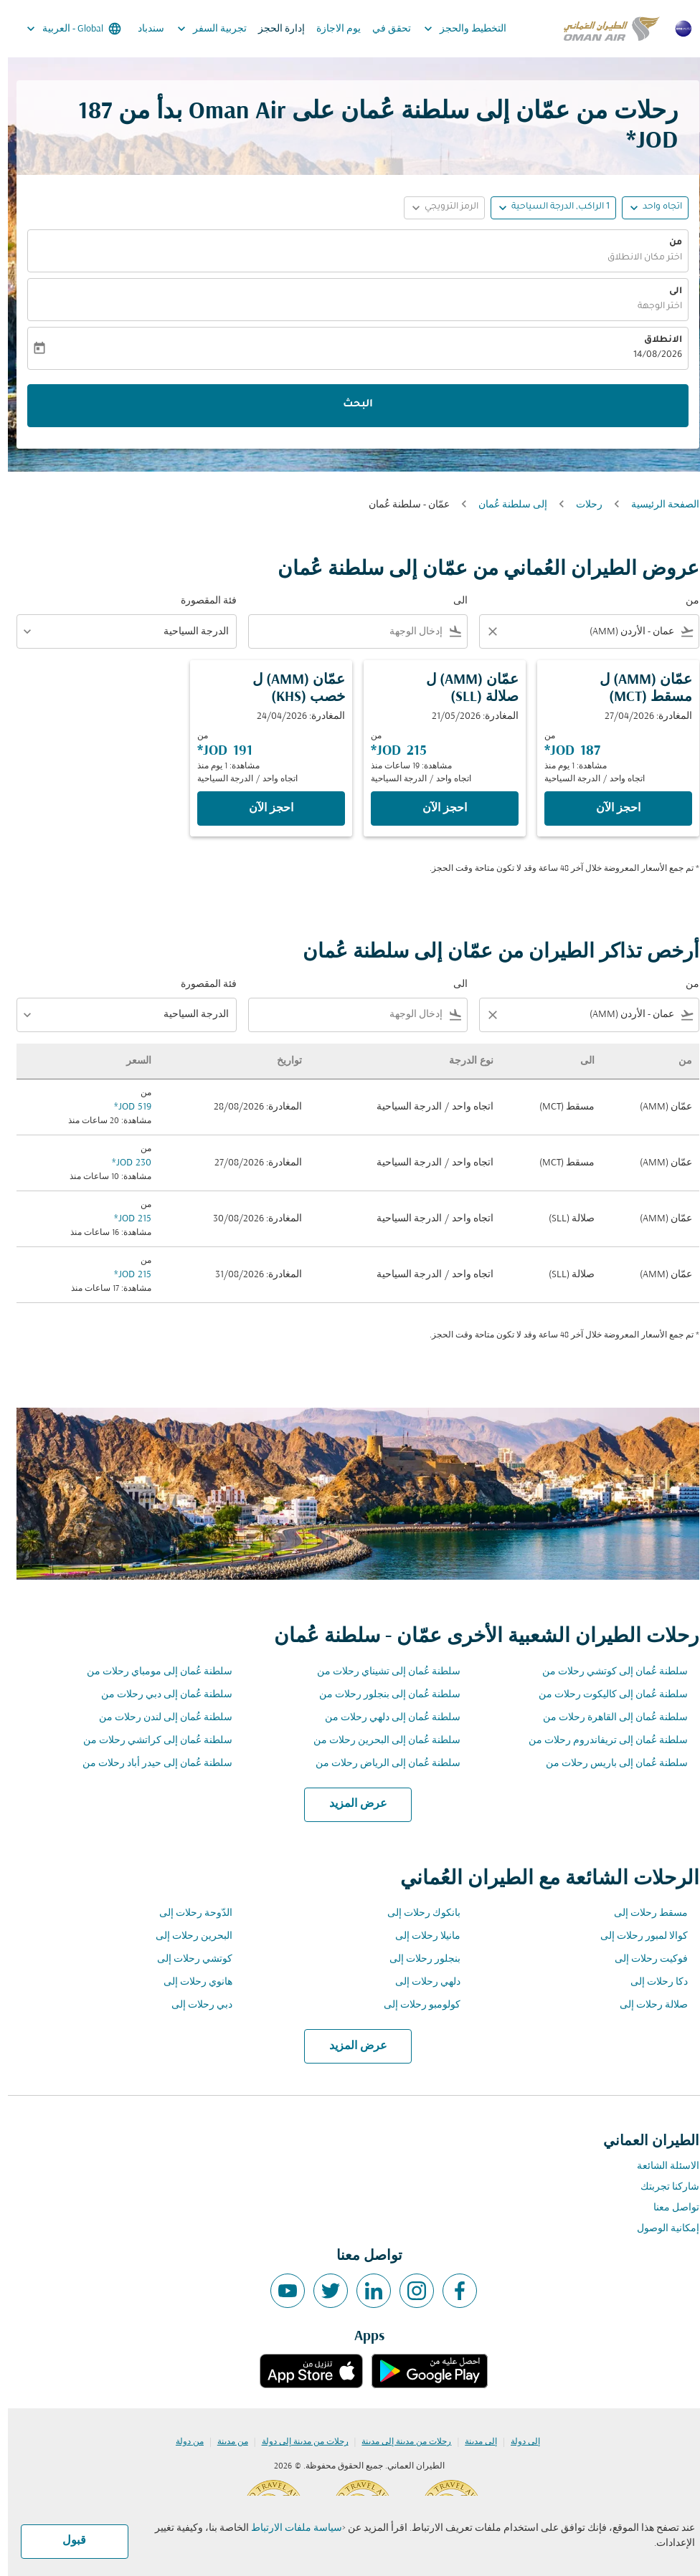  What do you see at coordinates (420, 1982) in the screenshot?
I see `دلهي رحلات إلى` at bounding box center [420, 1982].